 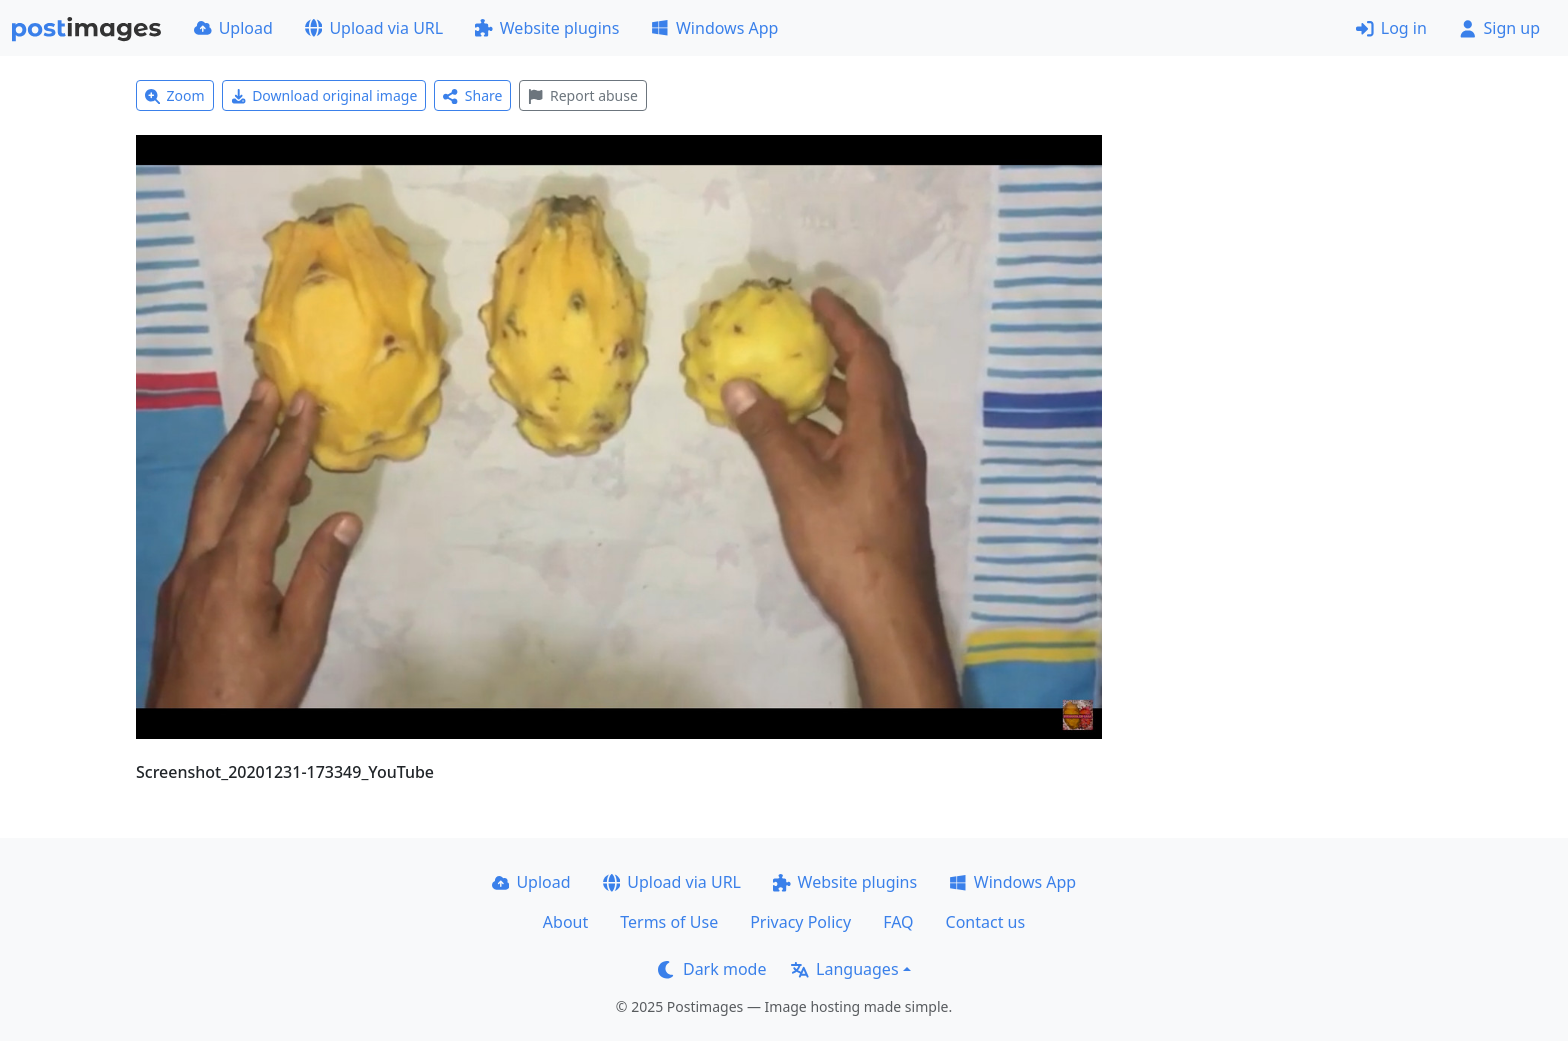 I want to click on About, so click(x=565, y=922).